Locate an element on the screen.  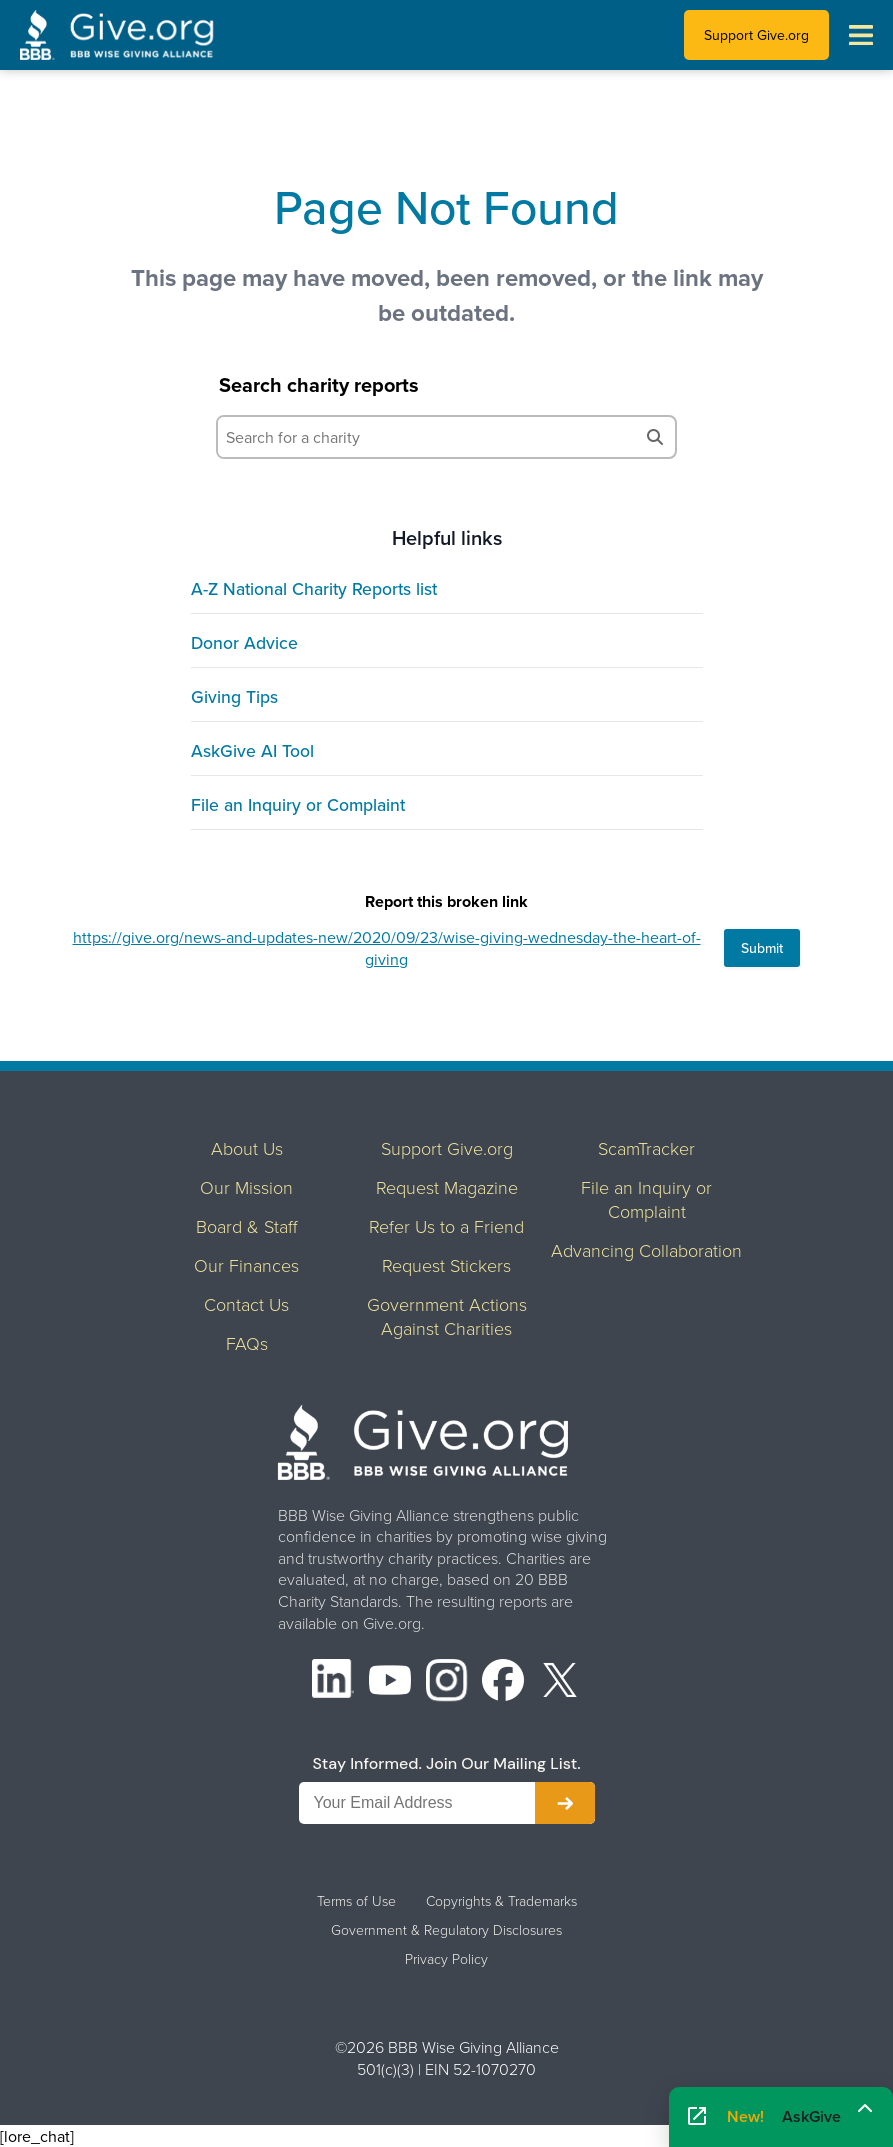
[Toggle navigation menu] is located at coordinates (861, 35).